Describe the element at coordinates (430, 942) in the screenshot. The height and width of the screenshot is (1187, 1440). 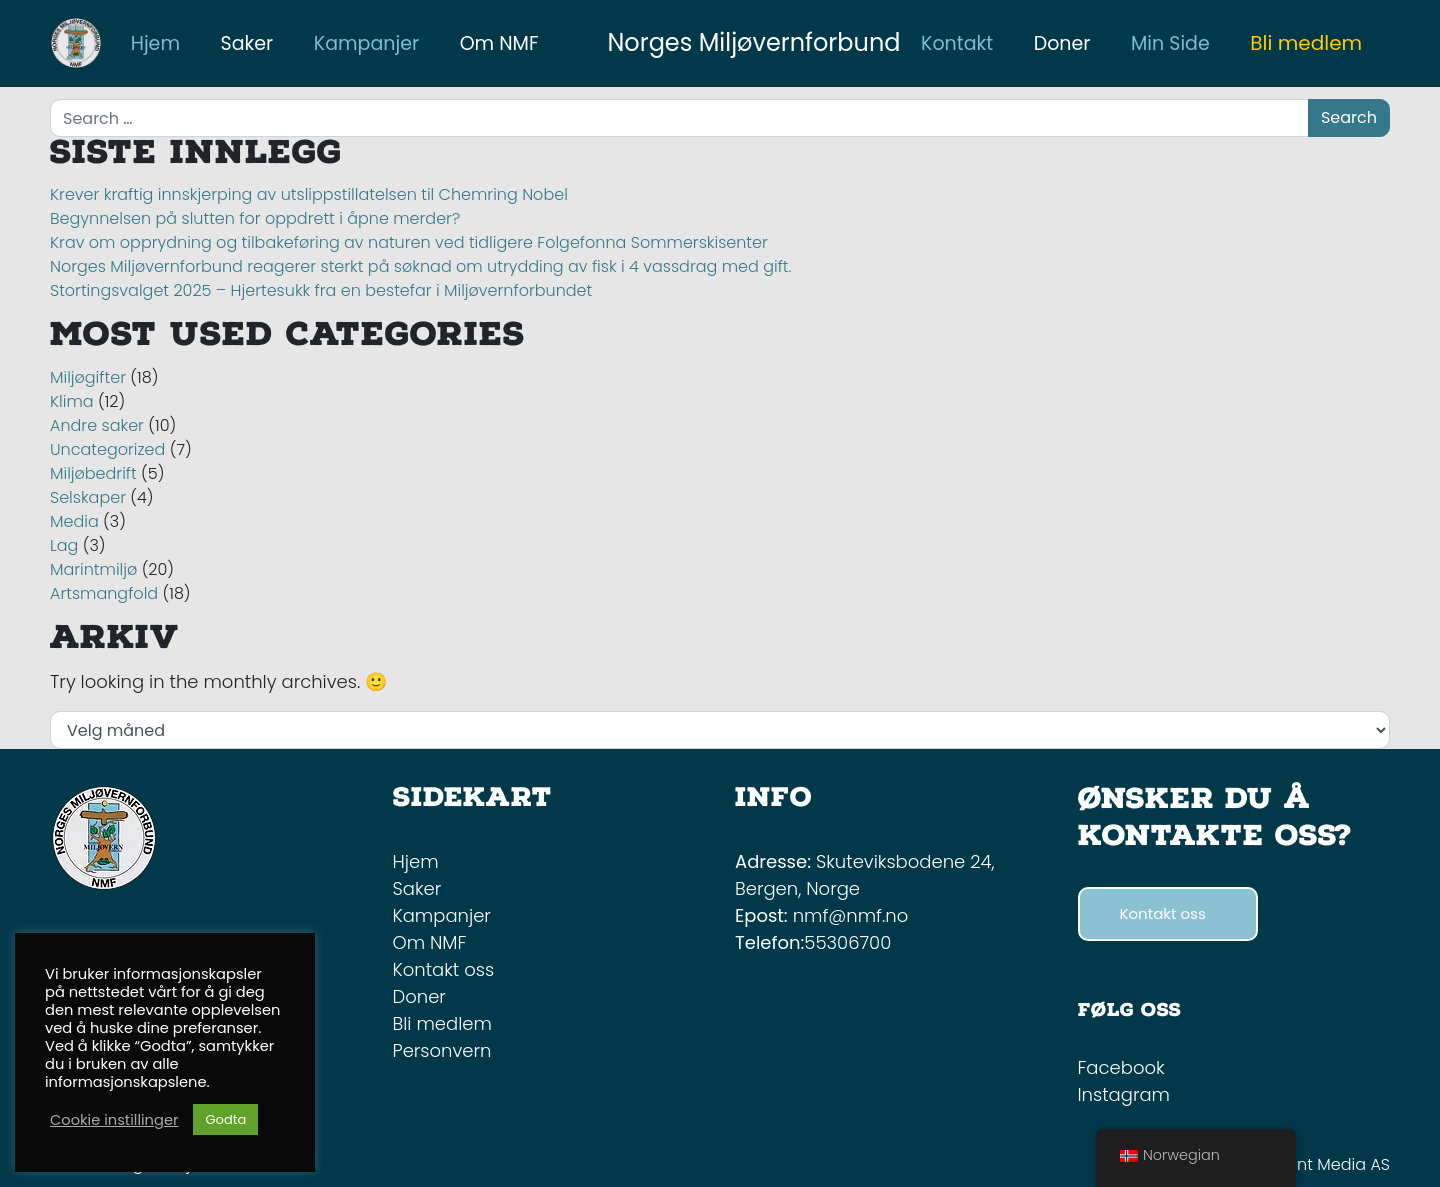
I see `Om NMF` at that location.